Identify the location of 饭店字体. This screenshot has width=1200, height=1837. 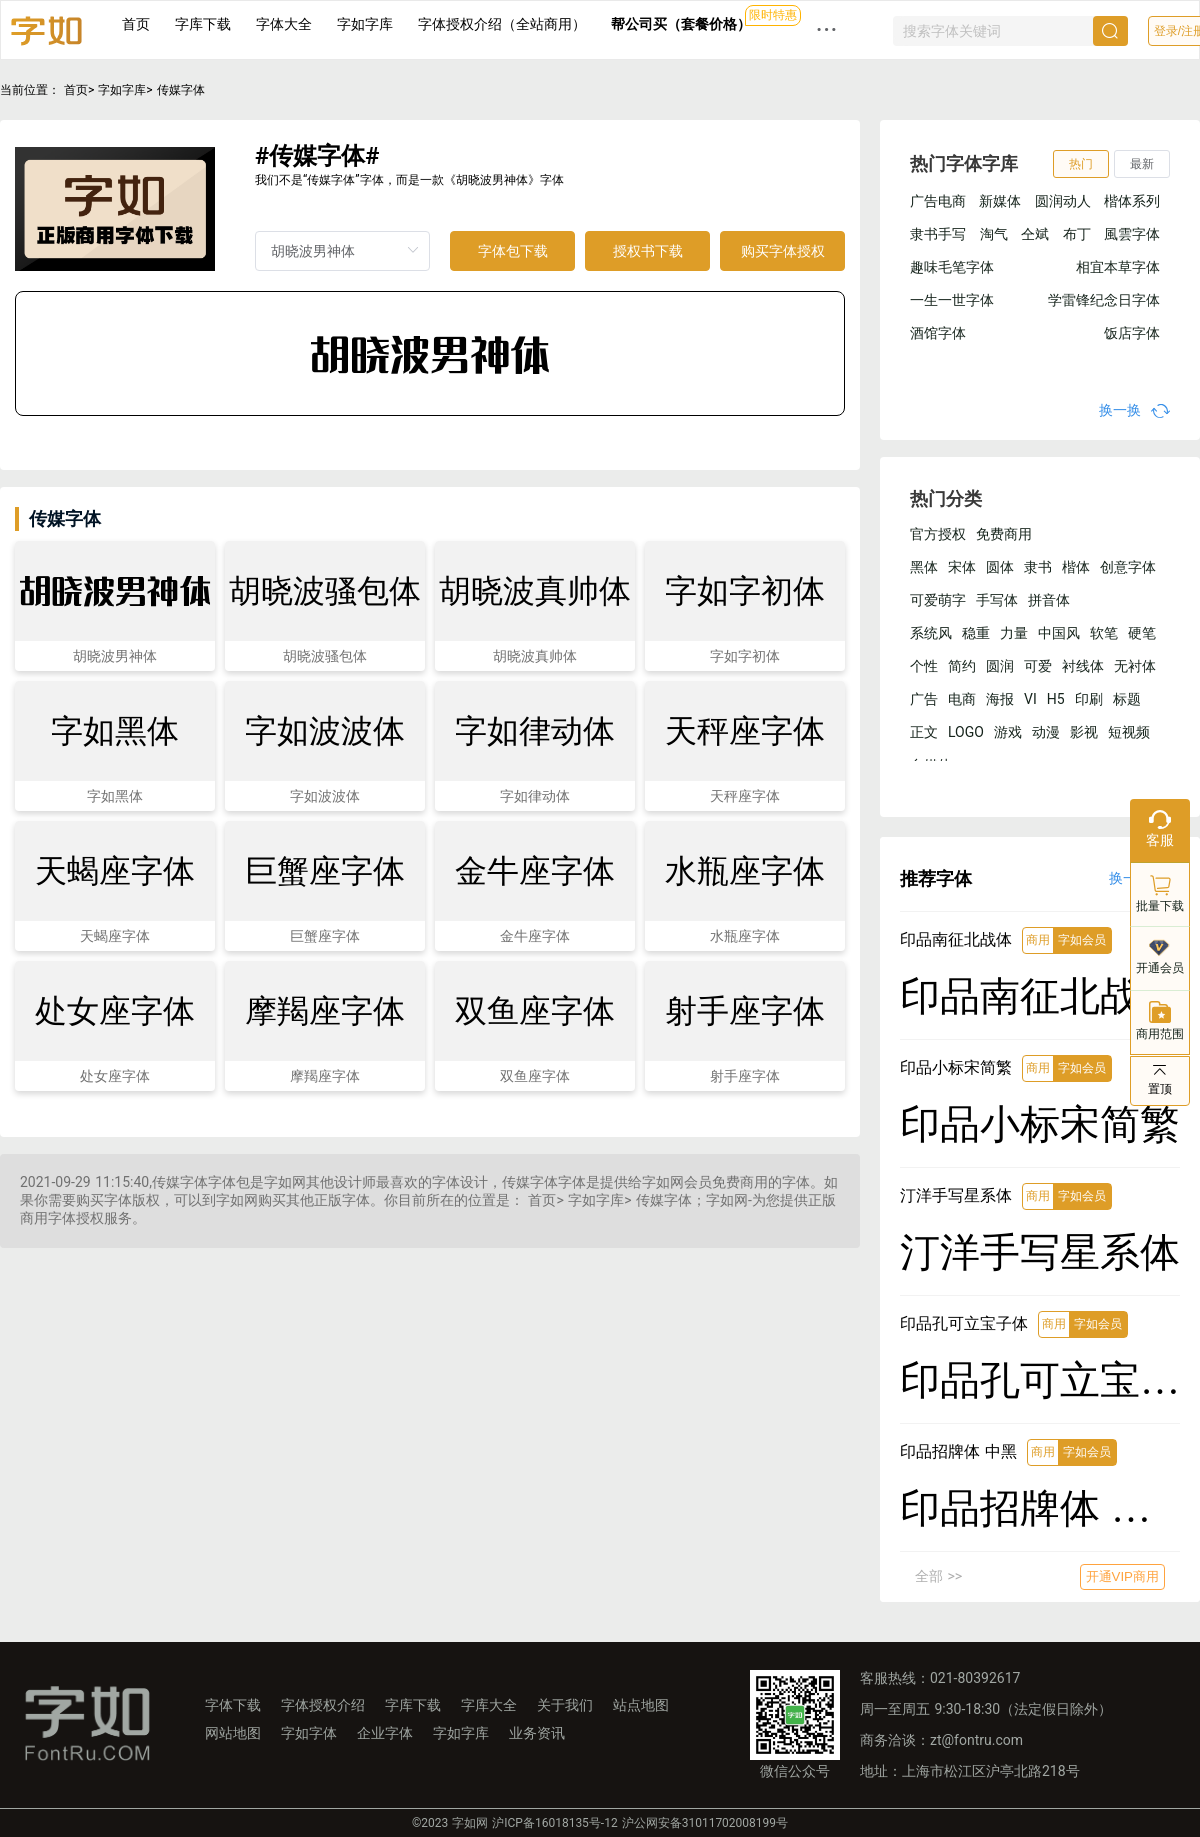
(1132, 333).